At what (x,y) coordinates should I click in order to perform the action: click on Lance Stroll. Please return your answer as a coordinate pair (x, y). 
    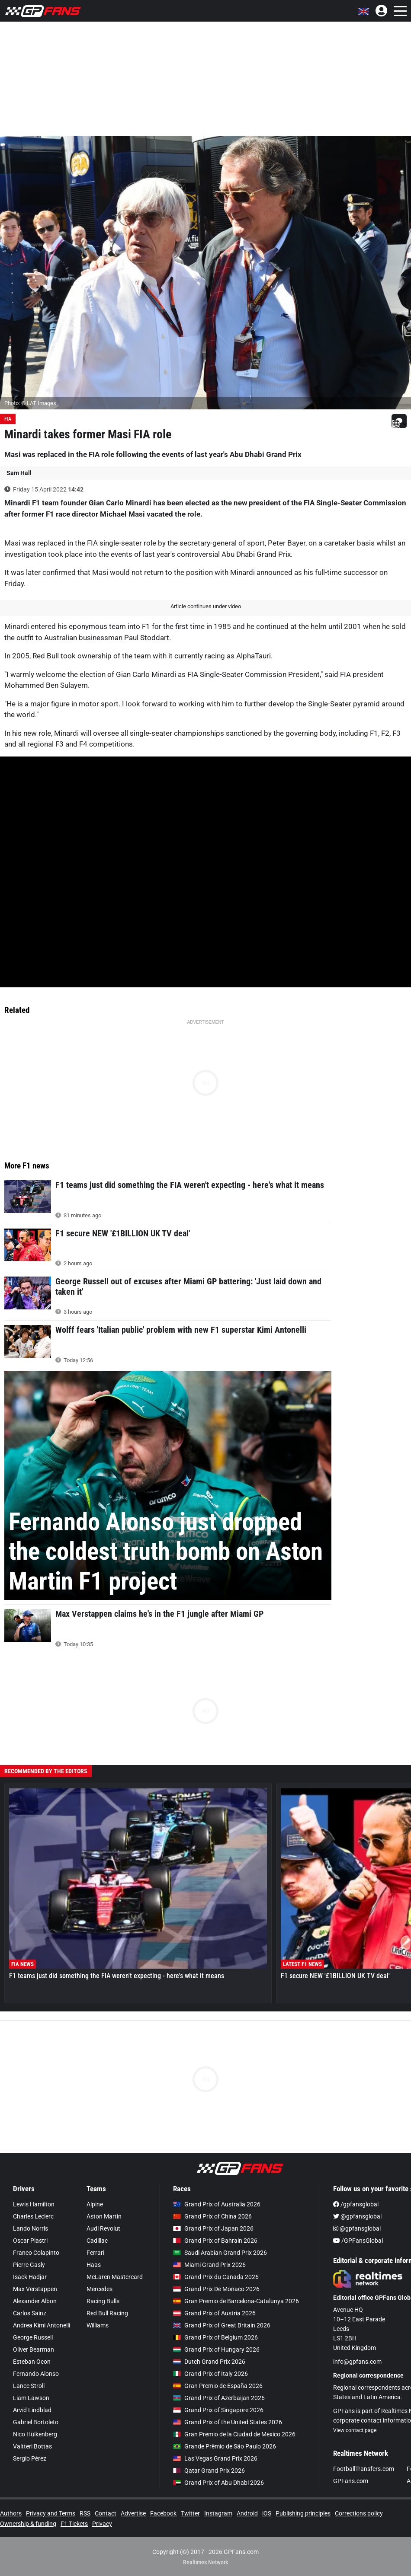
    Looking at the image, I should click on (29, 2385).